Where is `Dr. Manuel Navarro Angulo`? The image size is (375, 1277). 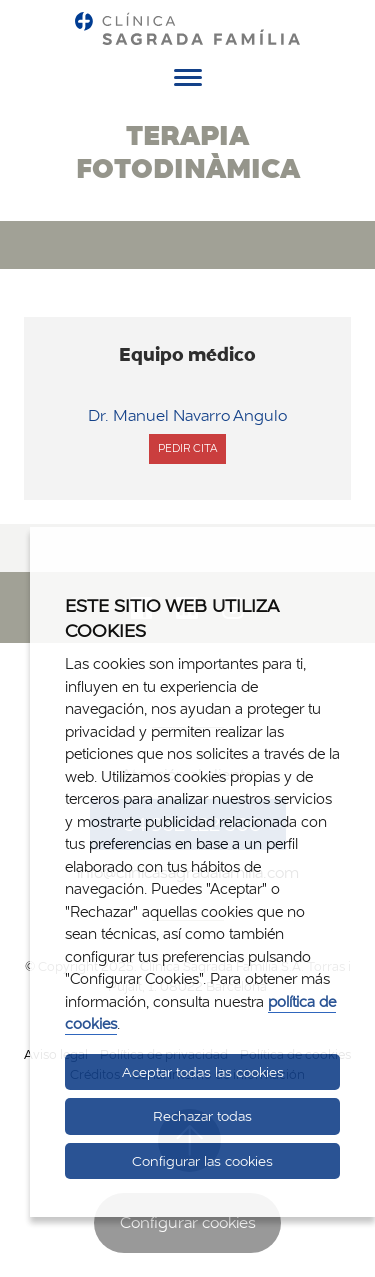 Dr. Manuel Navarro Angulo is located at coordinates (187, 415).